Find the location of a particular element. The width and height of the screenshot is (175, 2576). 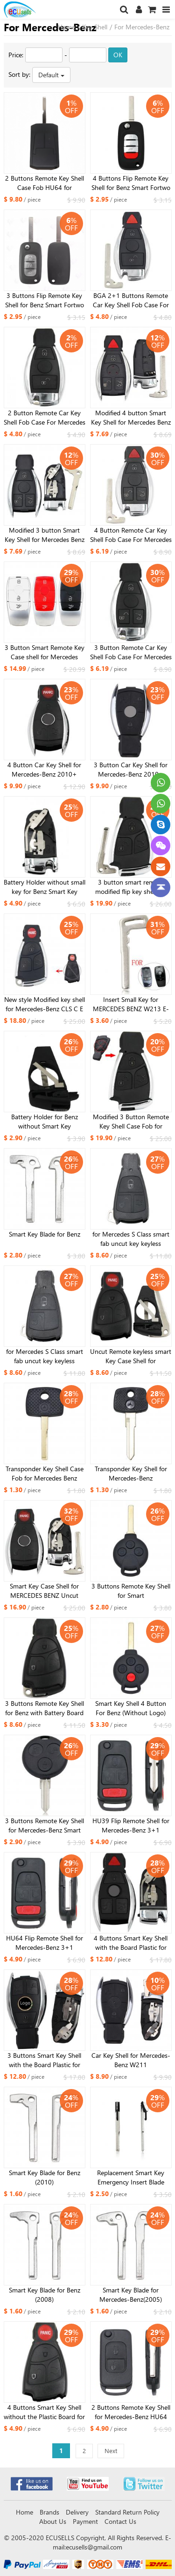

Replacement Smart Key Emergency Insert Blade Remote Fob For Mercedes Benz is located at coordinates (130, 2177).